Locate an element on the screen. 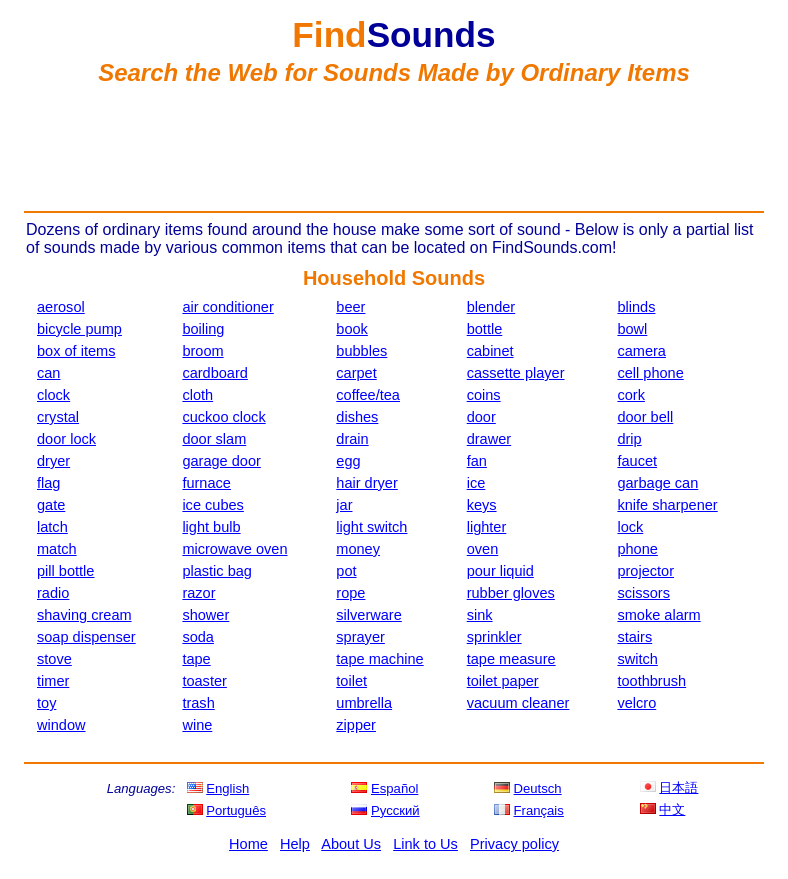 The image size is (788, 879). Español is located at coordinates (394, 788).